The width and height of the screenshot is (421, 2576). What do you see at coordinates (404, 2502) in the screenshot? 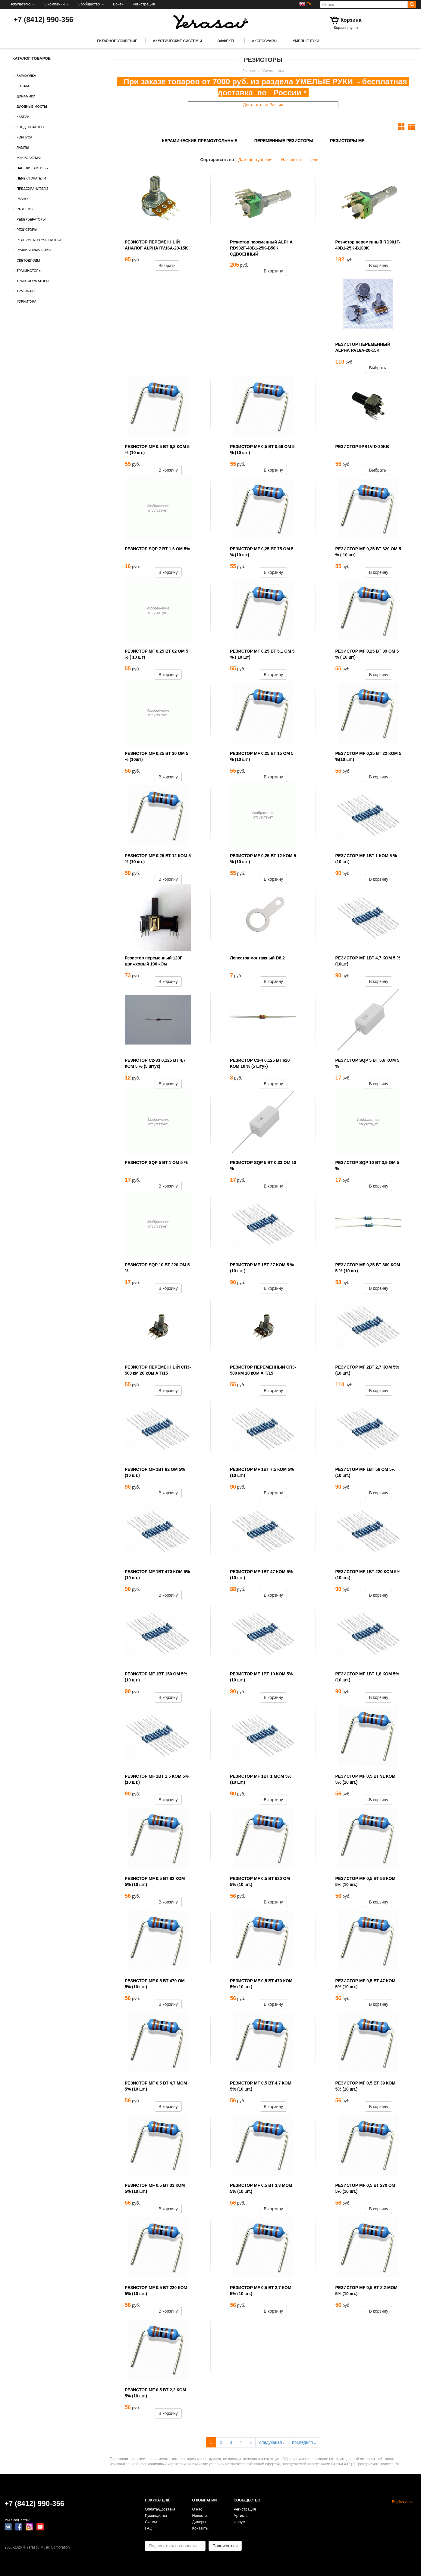
I see `English version` at bounding box center [404, 2502].